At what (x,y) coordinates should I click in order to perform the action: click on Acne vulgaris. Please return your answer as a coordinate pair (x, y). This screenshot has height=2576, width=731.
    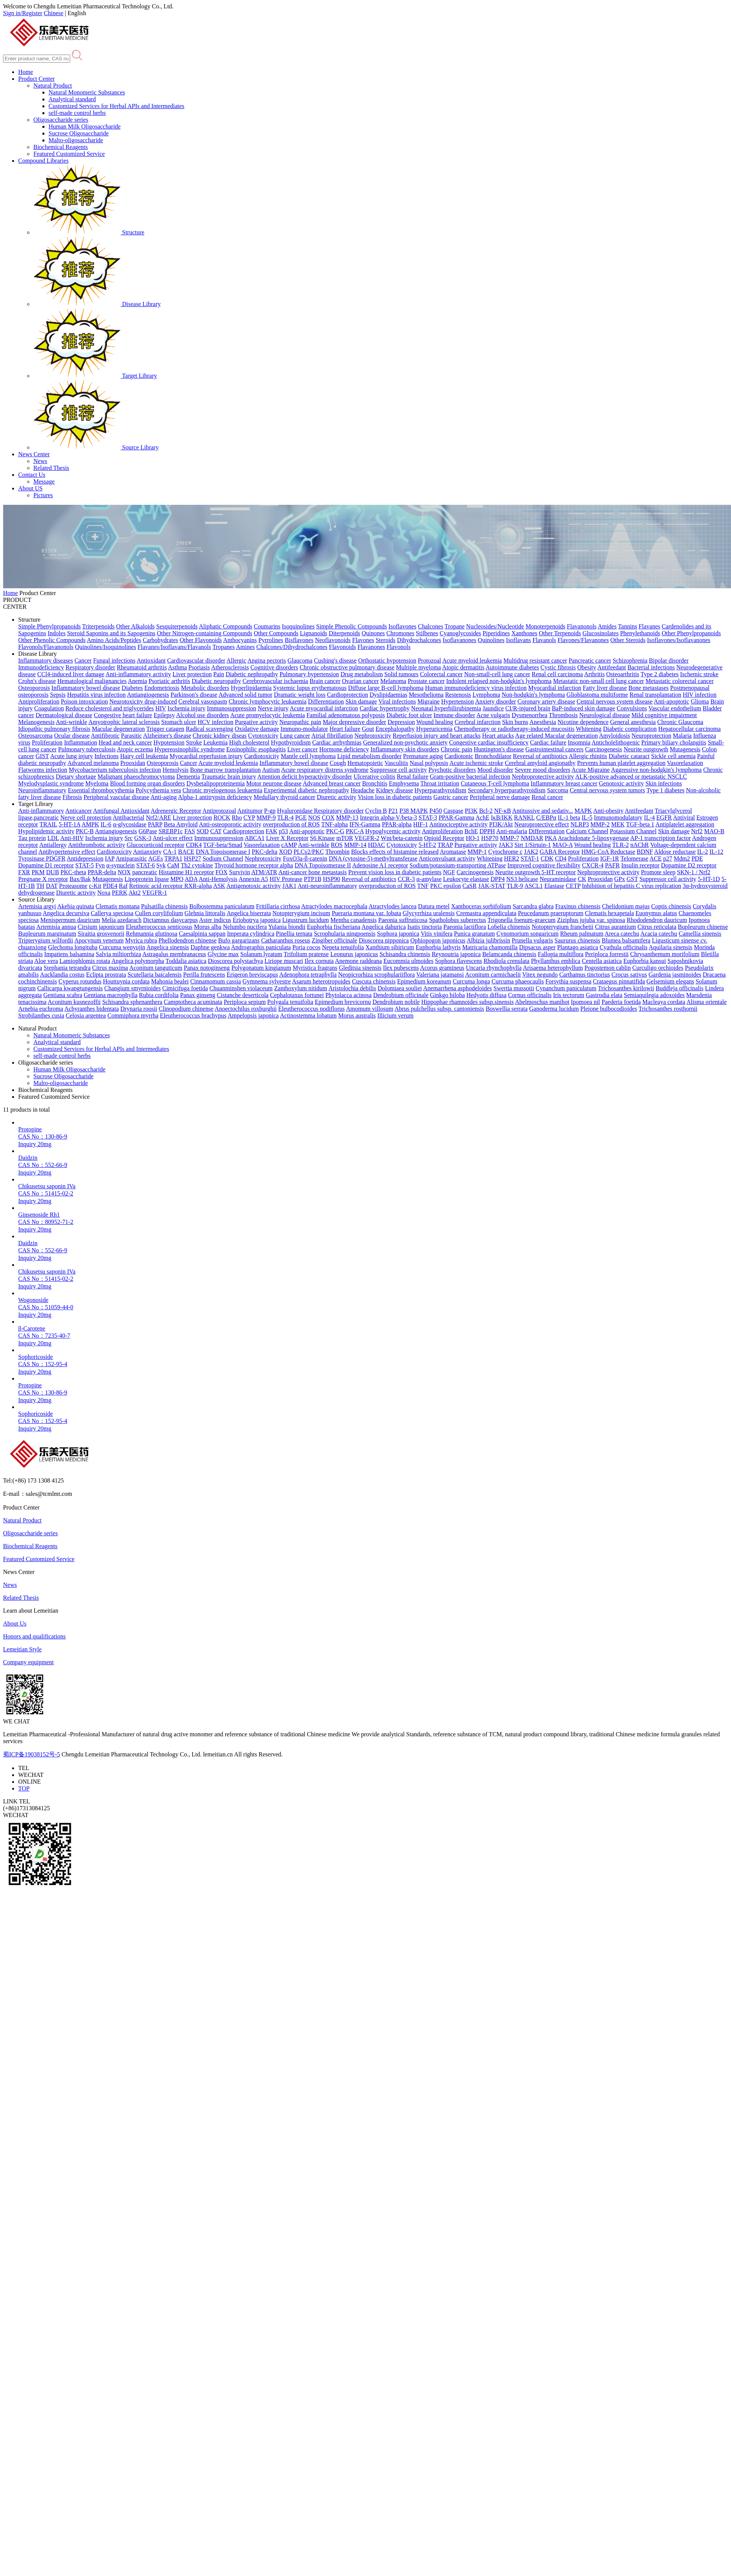
    Looking at the image, I should click on (493, 715).